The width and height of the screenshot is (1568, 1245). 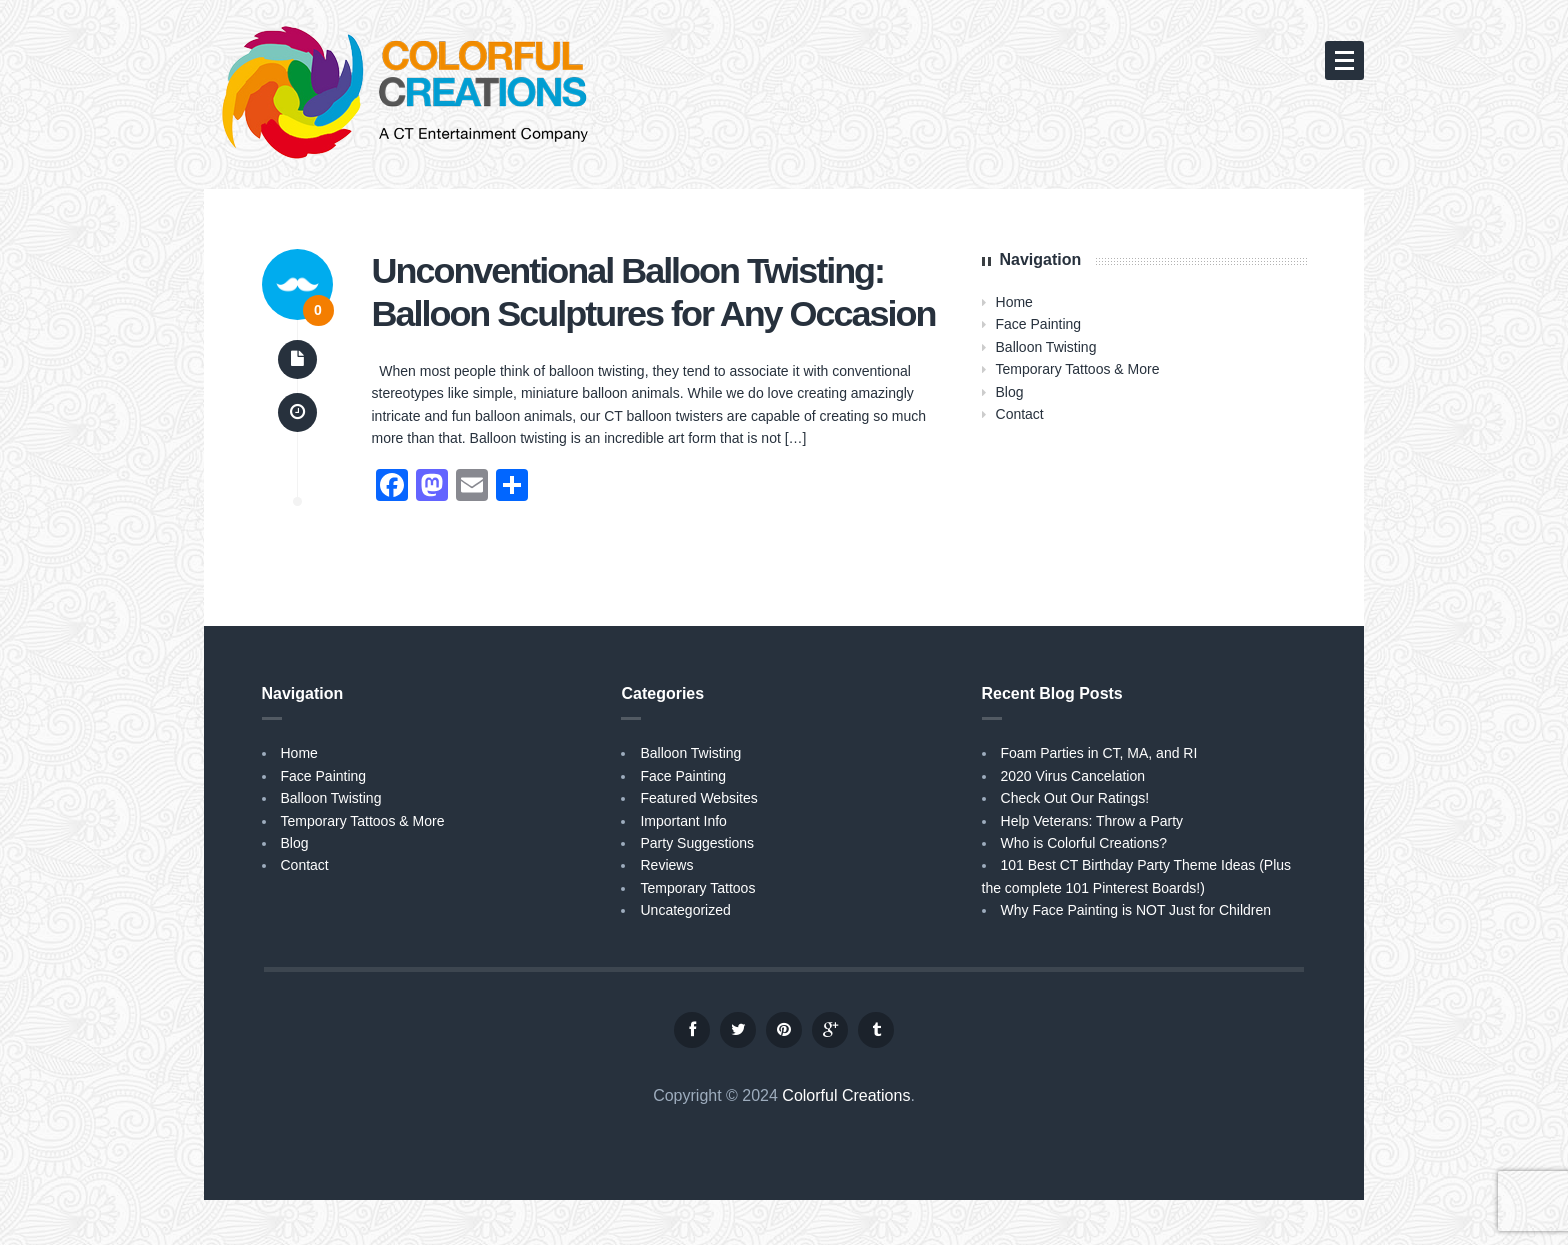 I want to click on Contact, so click(x=1020, y=414).